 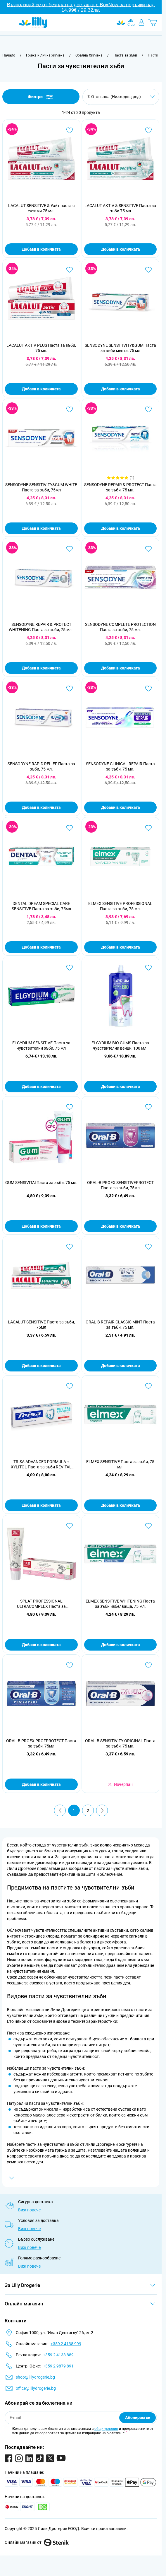 I want to click on Добави в количката [Добави в количката SPLAT PROFESSIONAL ULTRACOMPLEX Паста за комплексна грижа ,100 мл], so click(x=41, y=1644).